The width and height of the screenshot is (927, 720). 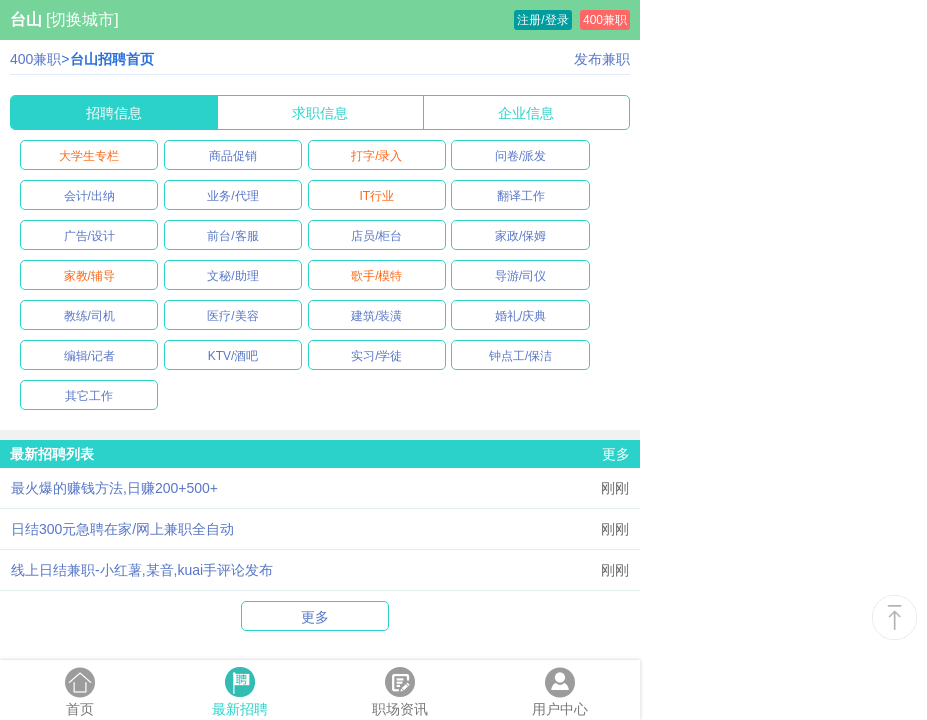 I want to click on 业务/代理, so click(x=232, y=196).